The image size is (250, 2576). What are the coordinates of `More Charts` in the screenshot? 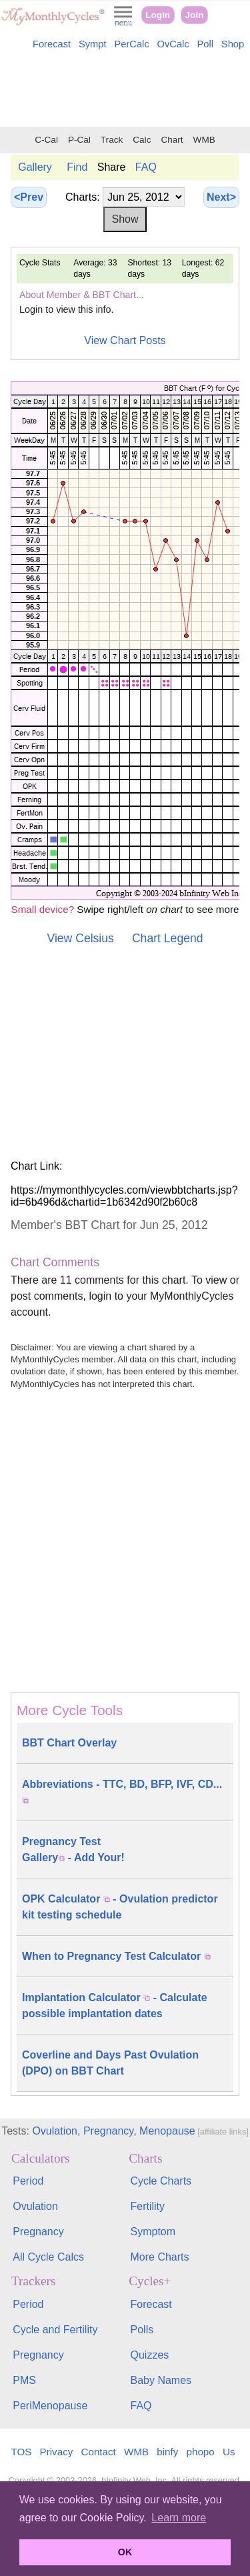 It's located at (160, 2257).